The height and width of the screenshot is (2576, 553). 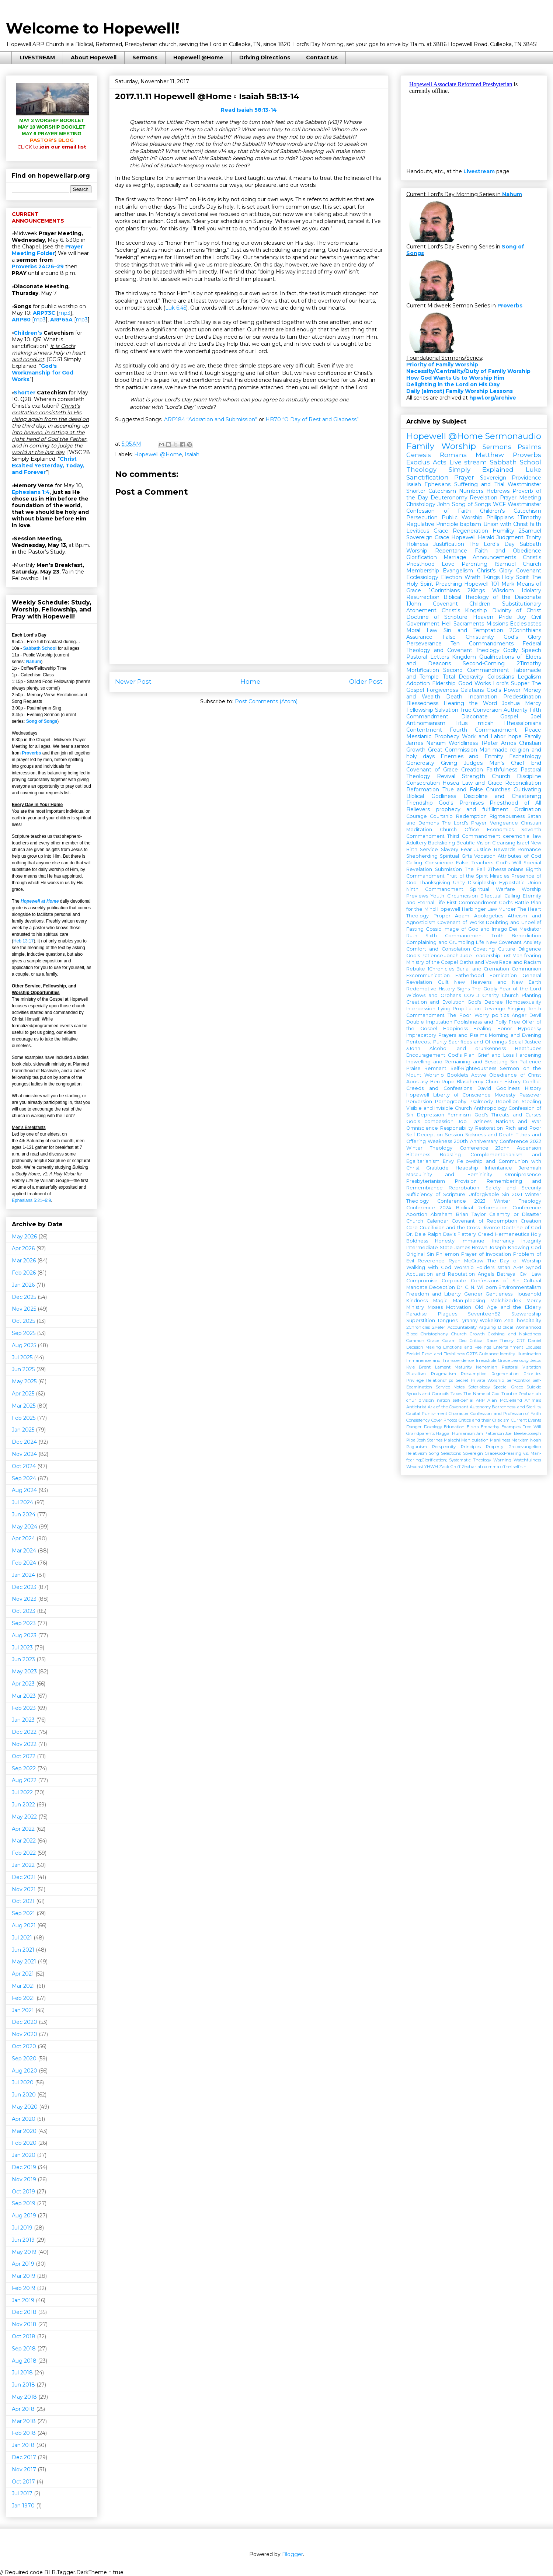 What do you see at coordinates (416, 1446) in the screenshot?
I see `Paganism` at bounding box center [416, 1446].